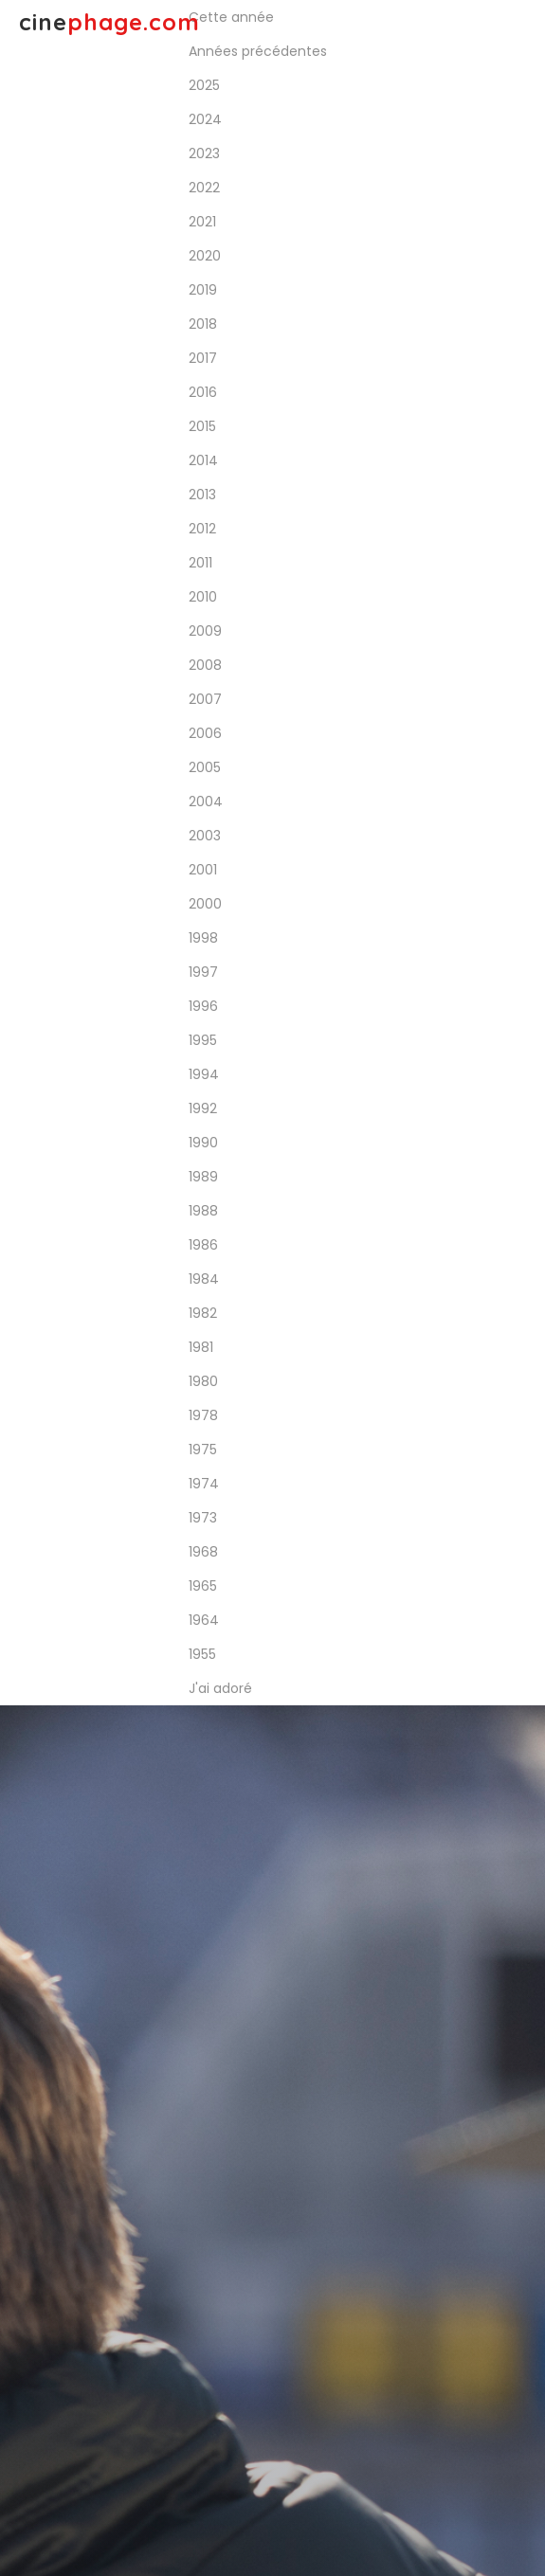  What do you see at coordinates (203, 392) in the screenshot?
I see `2016` at bounding box center [203, 392].